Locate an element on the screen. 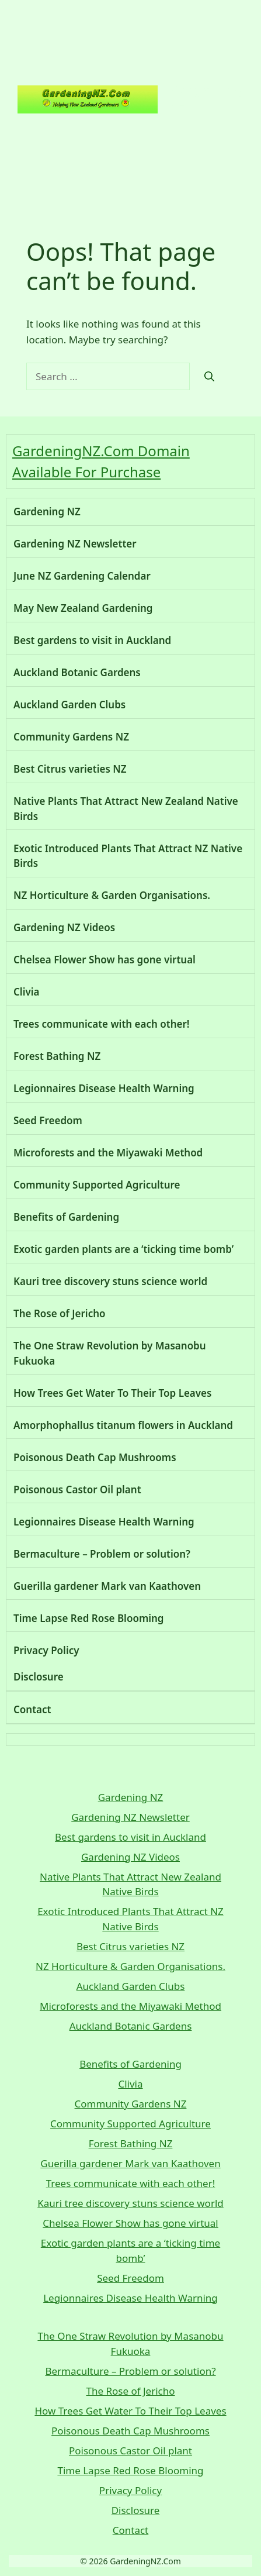  Benefits of Gardening is located at coordinates (66, 1217).